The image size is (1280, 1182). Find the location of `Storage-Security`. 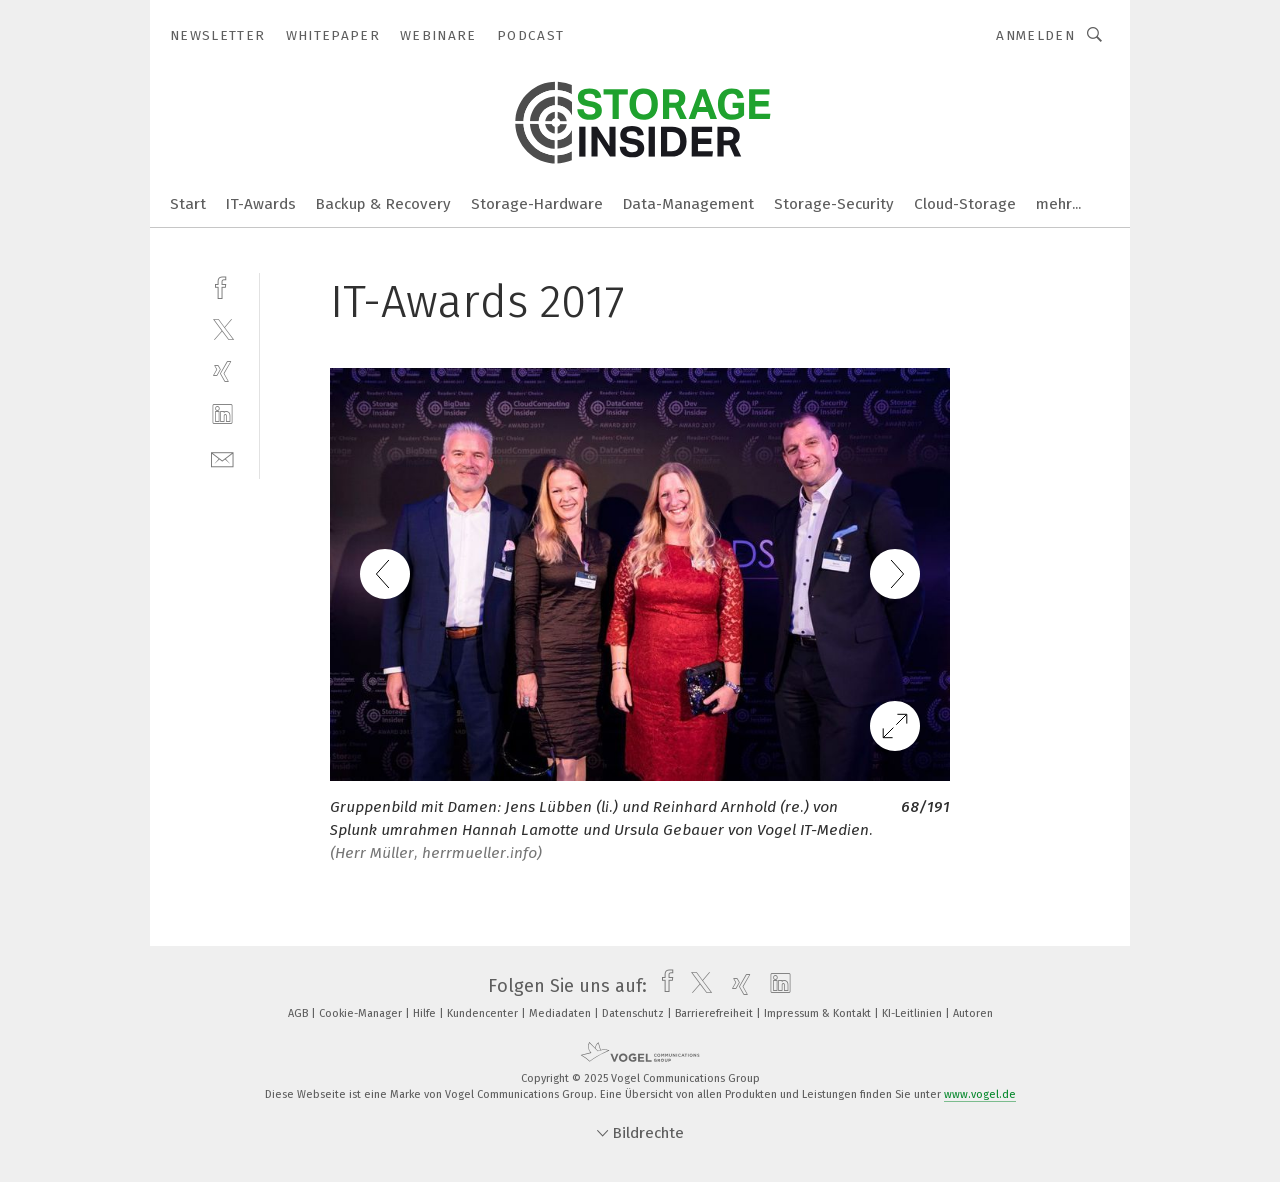

Storage-Security is located at coordinates (834, 204).